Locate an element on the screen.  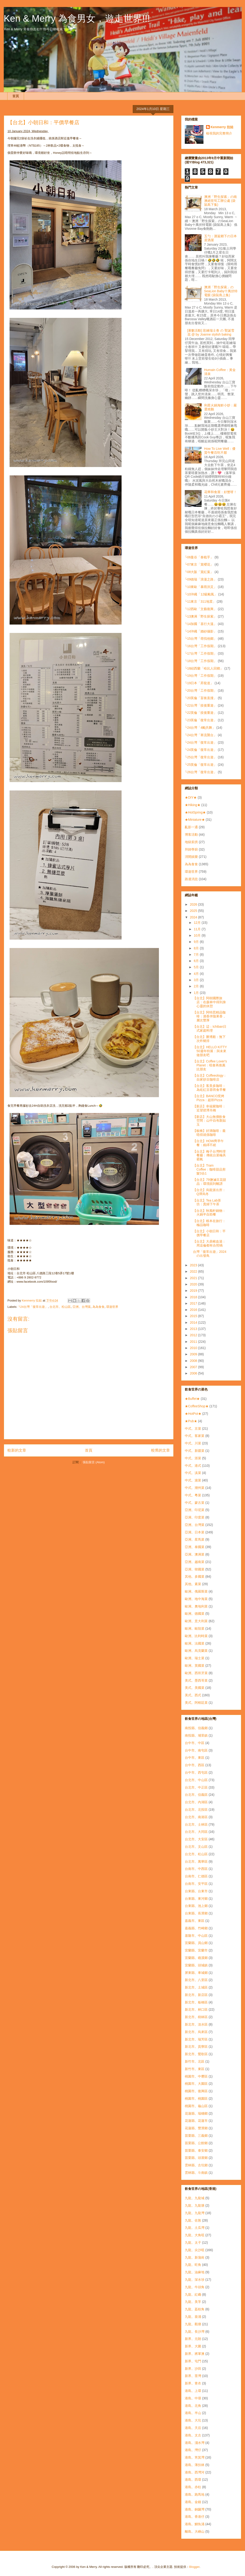
新北市。八里區 is located at coordinates (196, 1980).